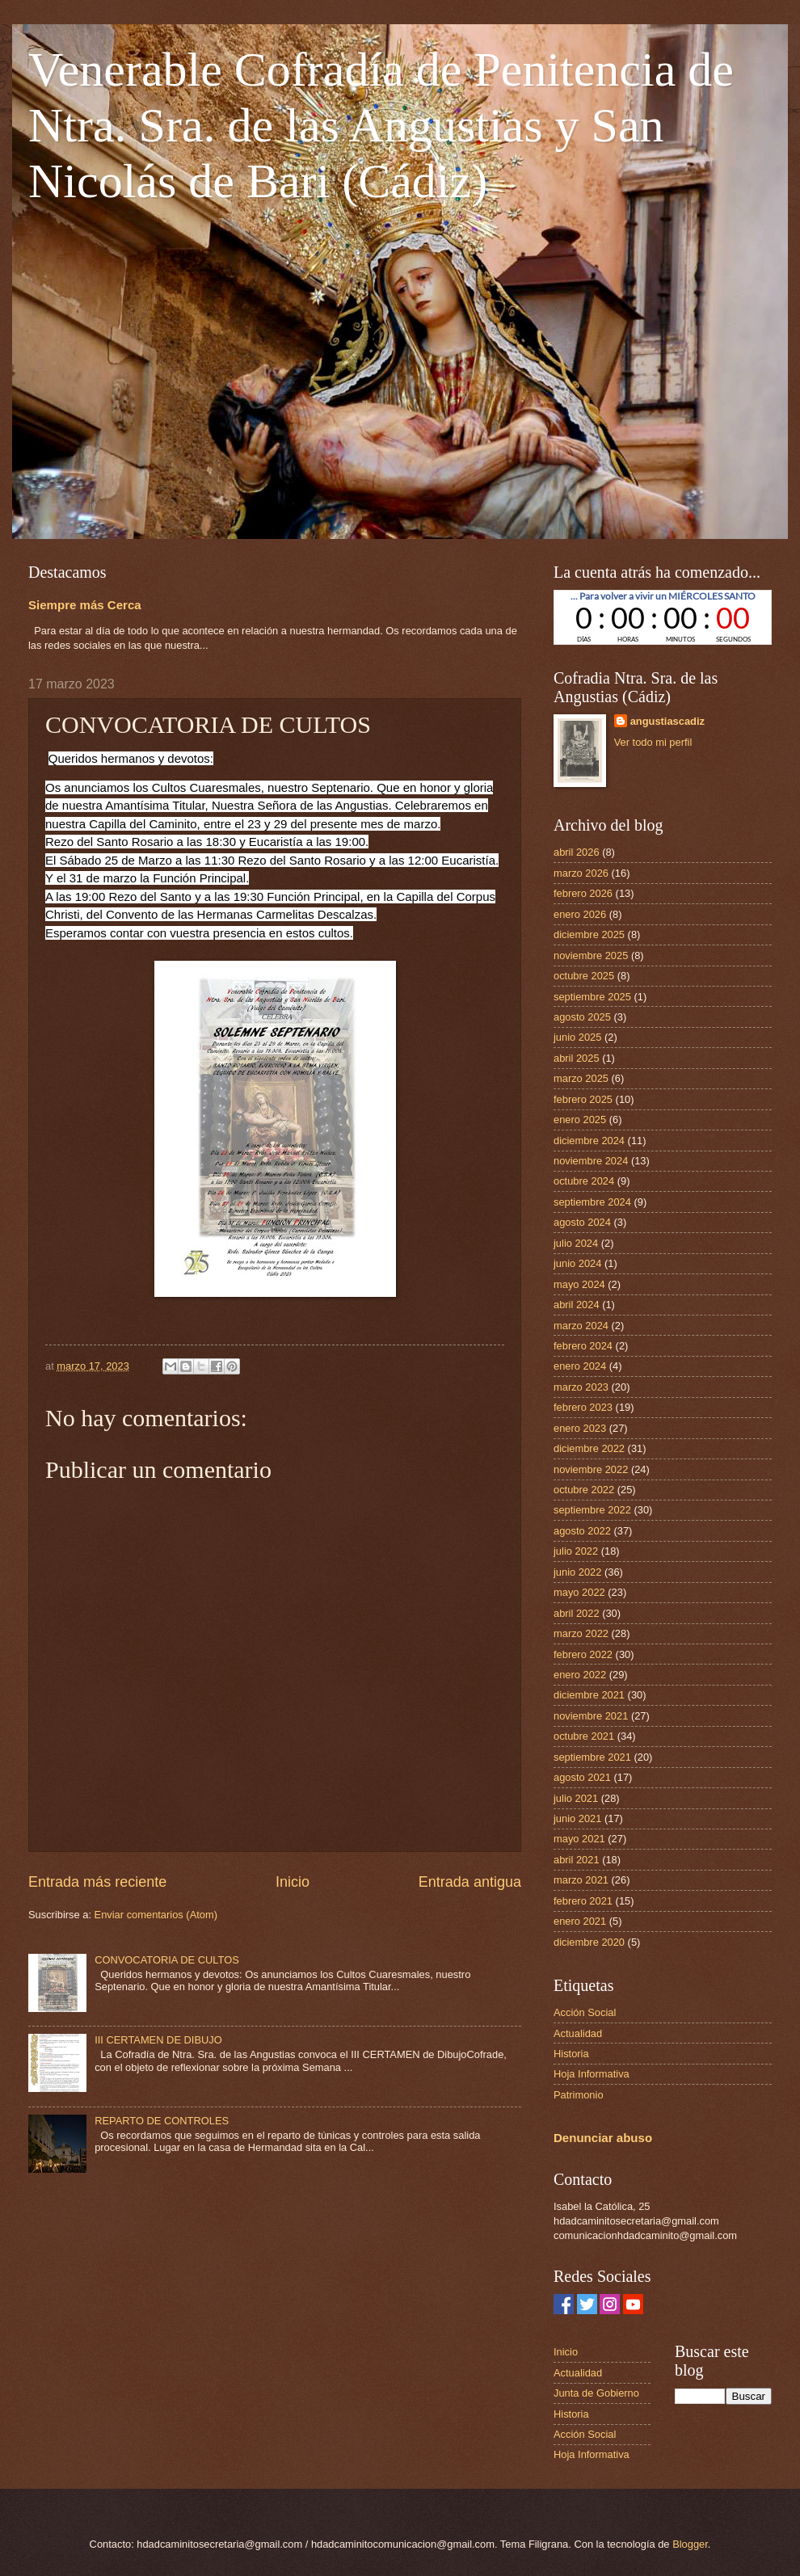 This screenshot has height=2576, width=800. Describe the element at coordinates (591, 1161) in the screenshot. I see `noviembre 2024` at that location.